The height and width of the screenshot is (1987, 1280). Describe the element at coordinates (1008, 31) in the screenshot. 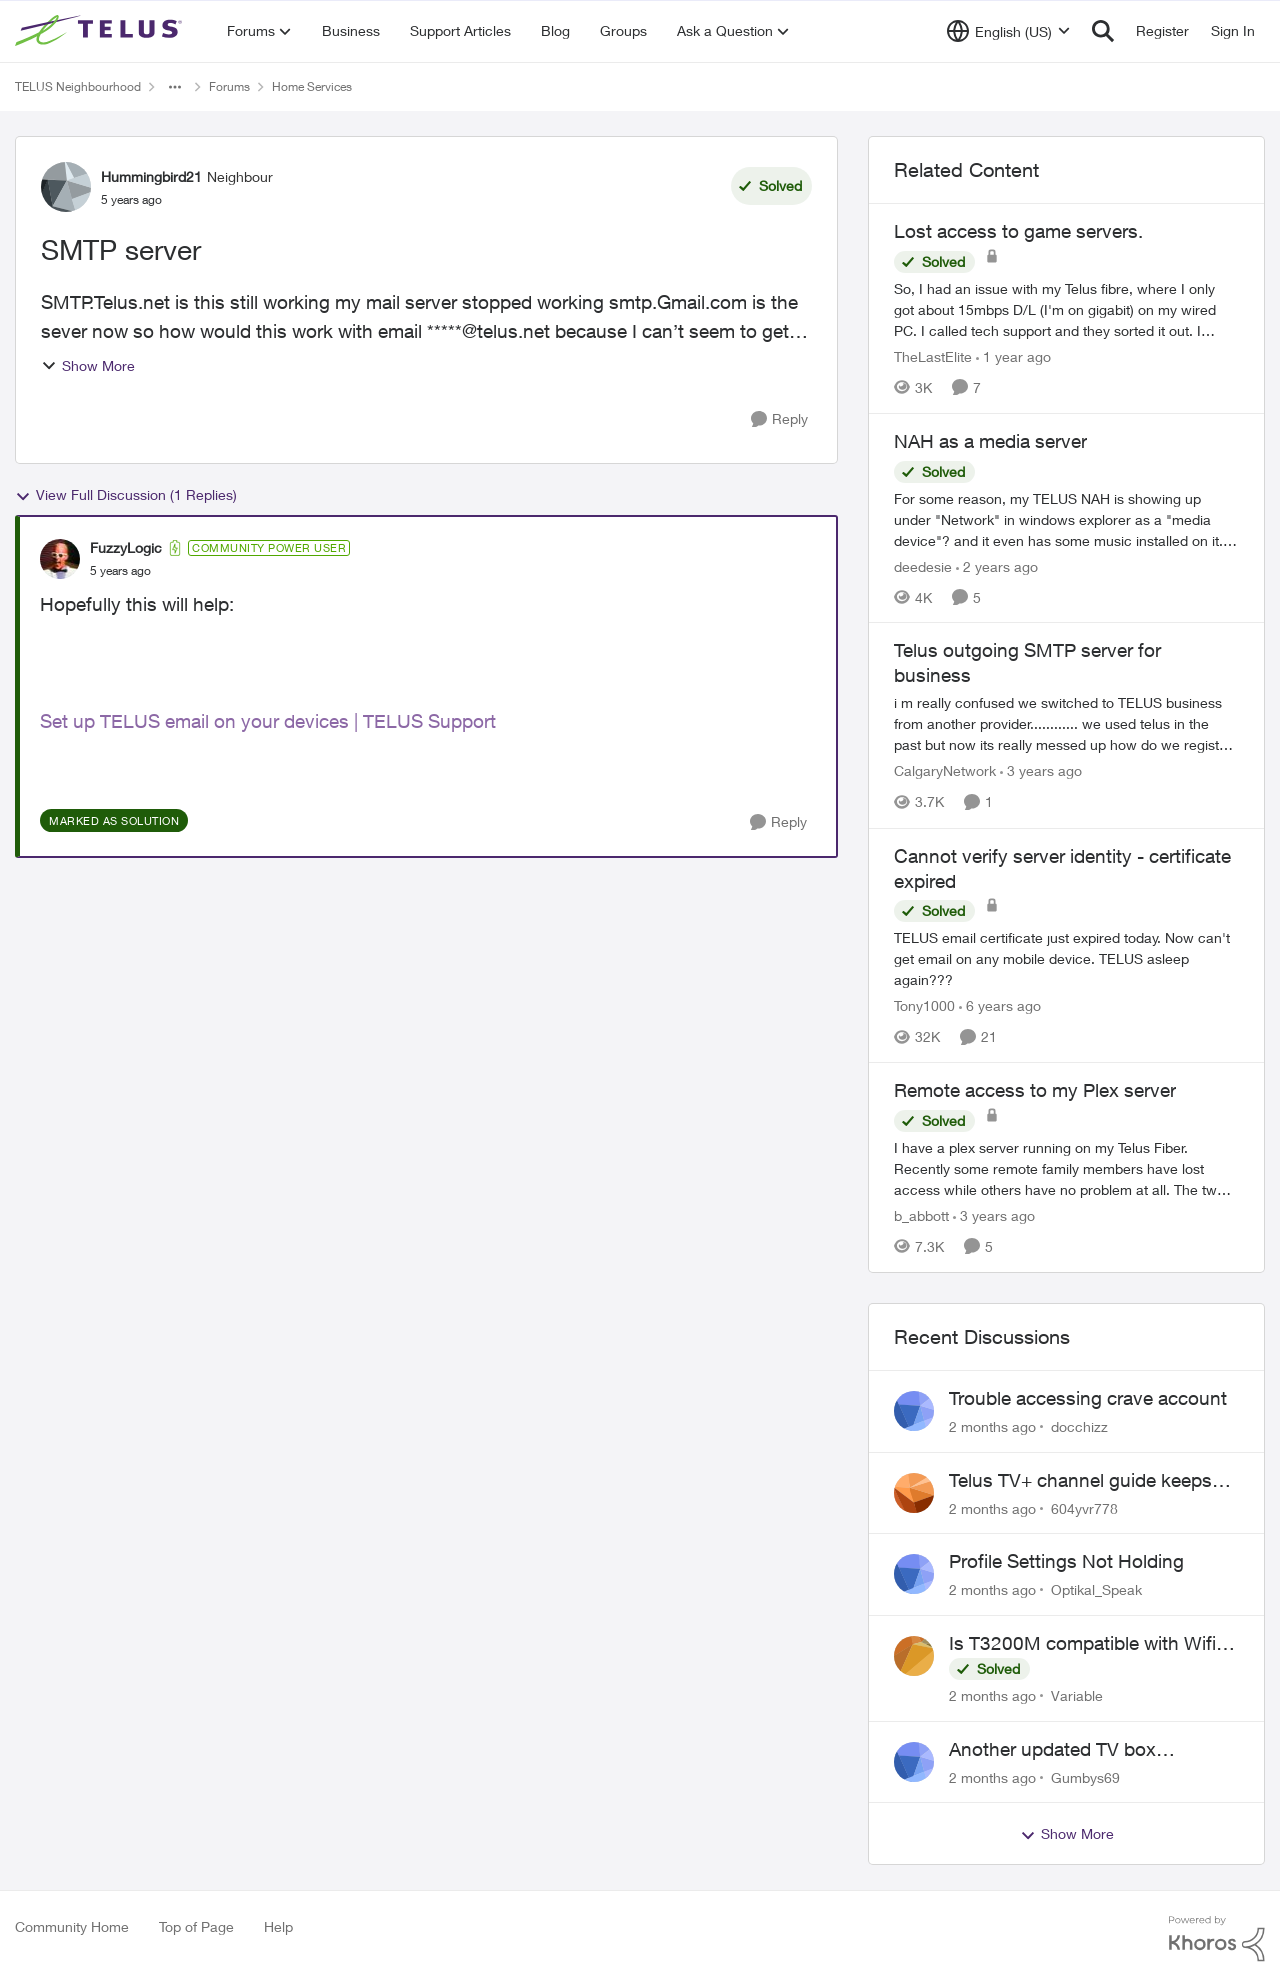

I see `[Language selector]` at that location.